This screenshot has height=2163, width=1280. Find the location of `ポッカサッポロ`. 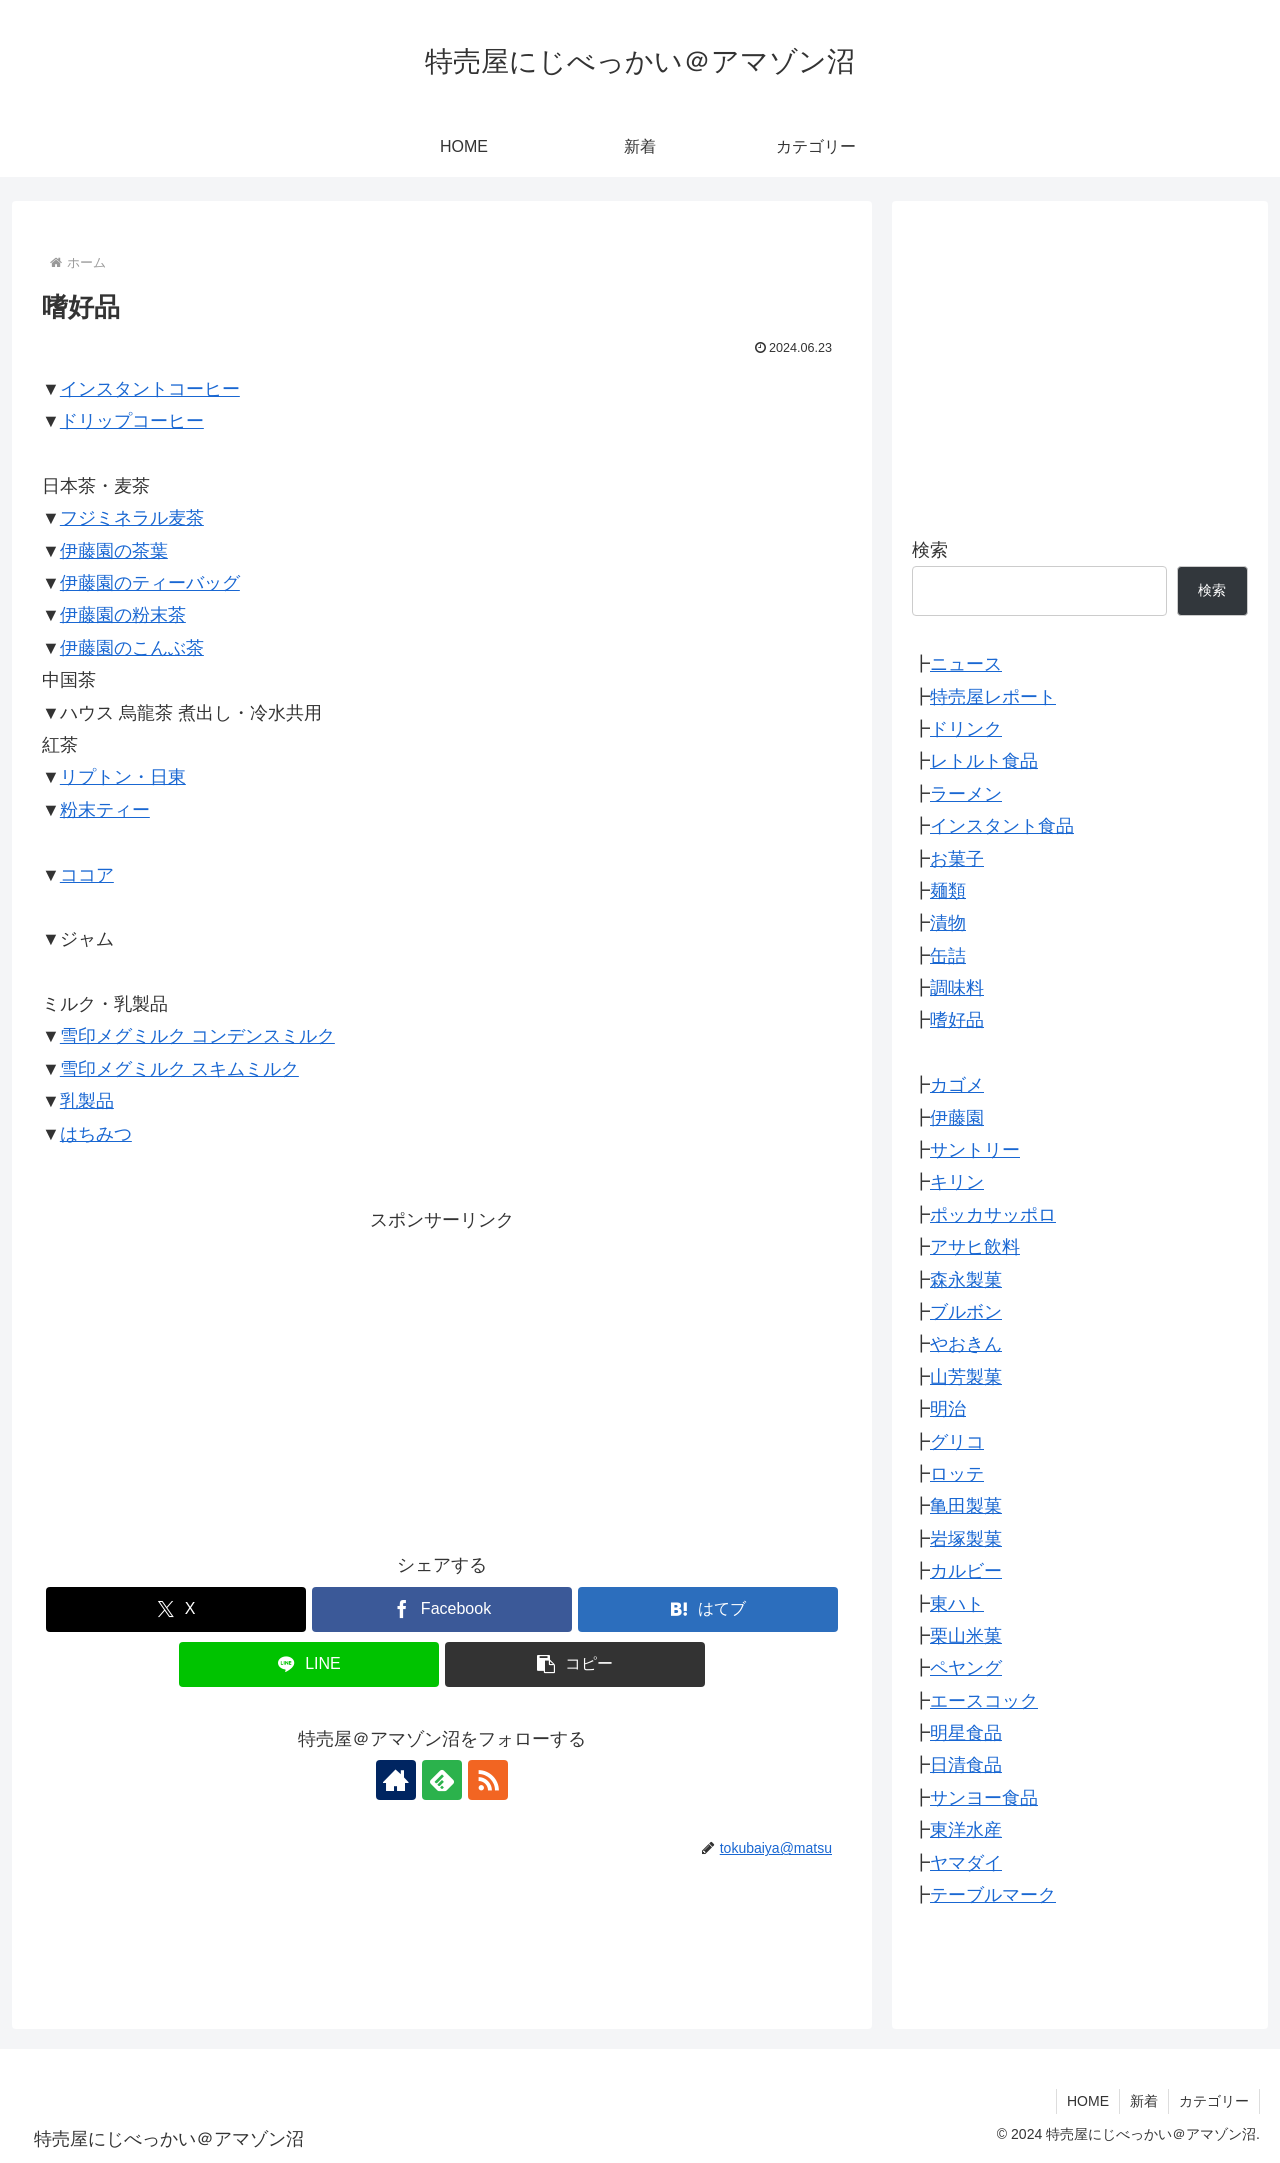

ポッカサッポロ is located at coordinates (993, 1215).